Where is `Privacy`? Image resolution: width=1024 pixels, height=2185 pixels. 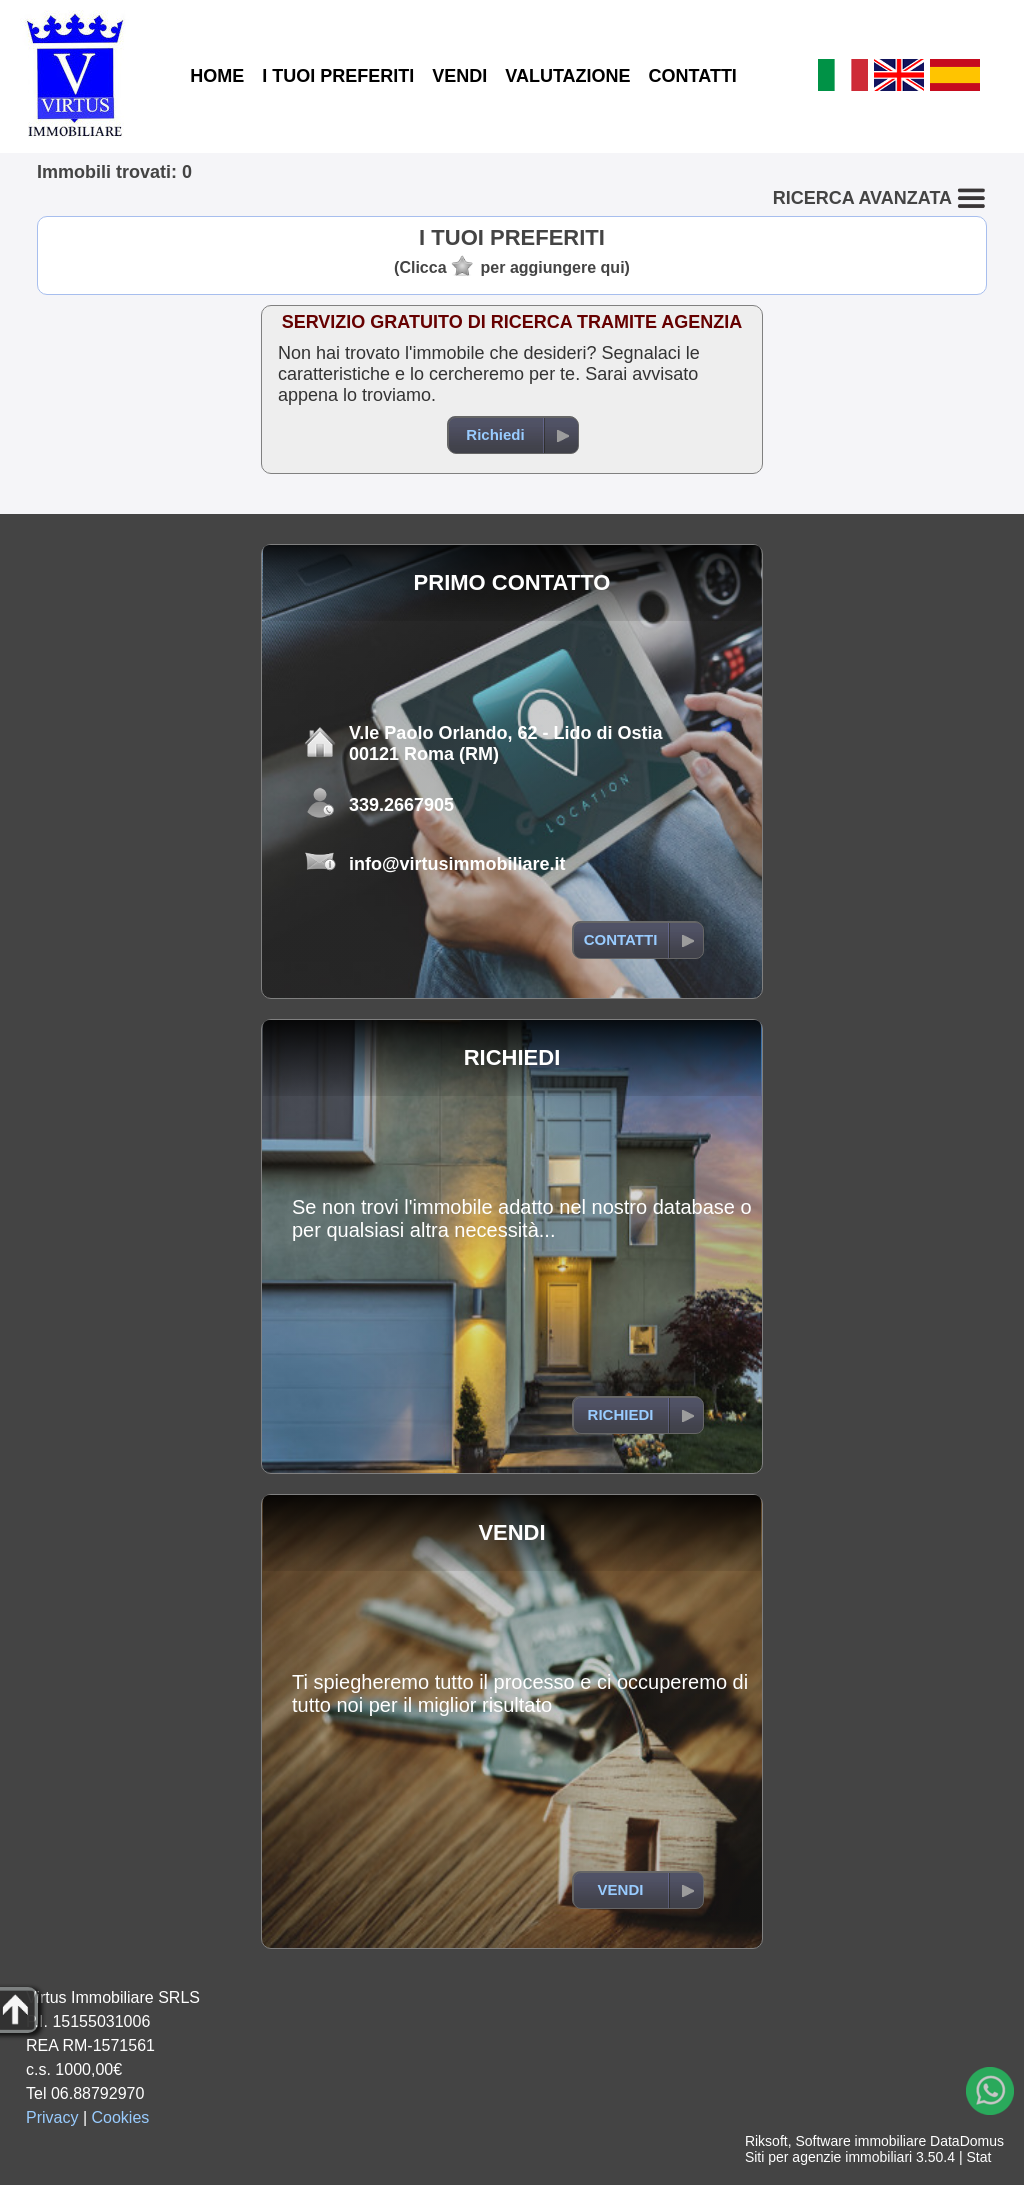 Privacy is located at coordinates (52, 2117).